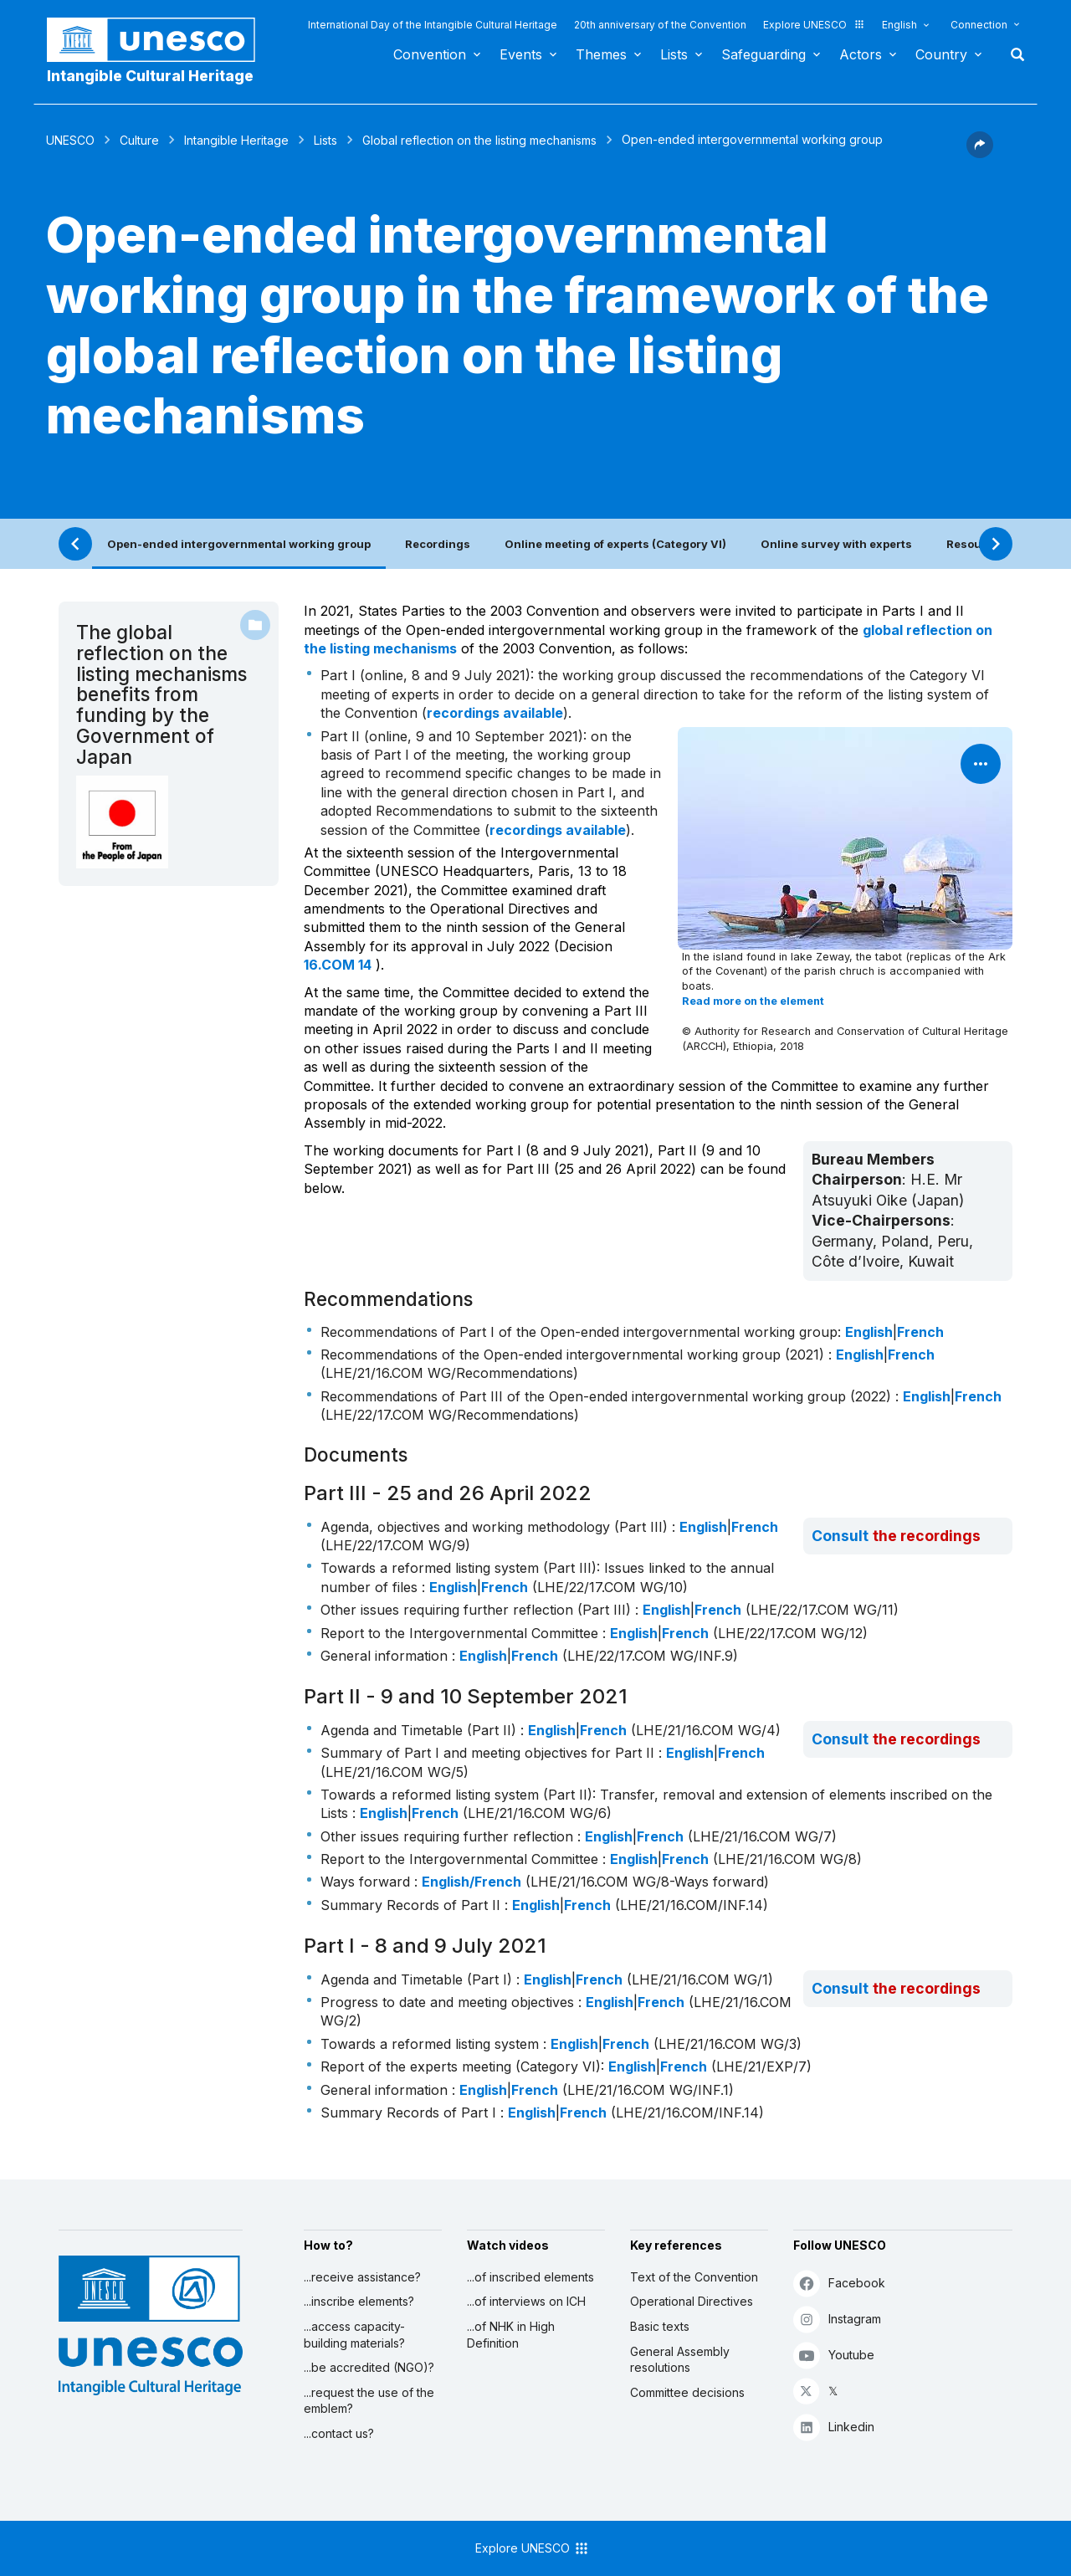 The height and width of the screenshot is (2576, 1071). I want to click on English, so click(899, 24).